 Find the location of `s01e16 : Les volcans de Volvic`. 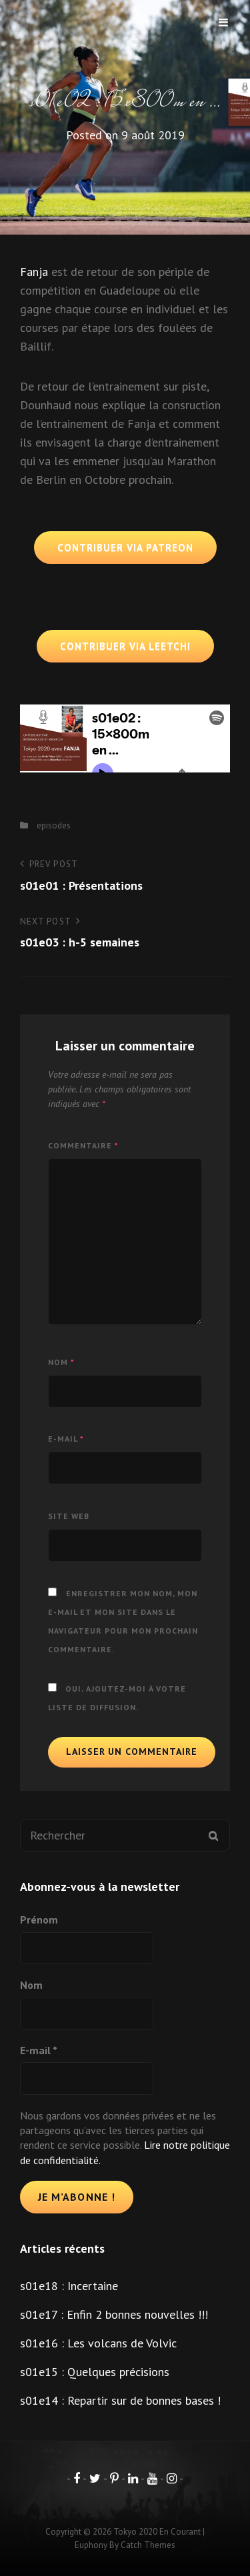

s01e16 : Les volcans de Volvic is located at coordinates (98, 2343).